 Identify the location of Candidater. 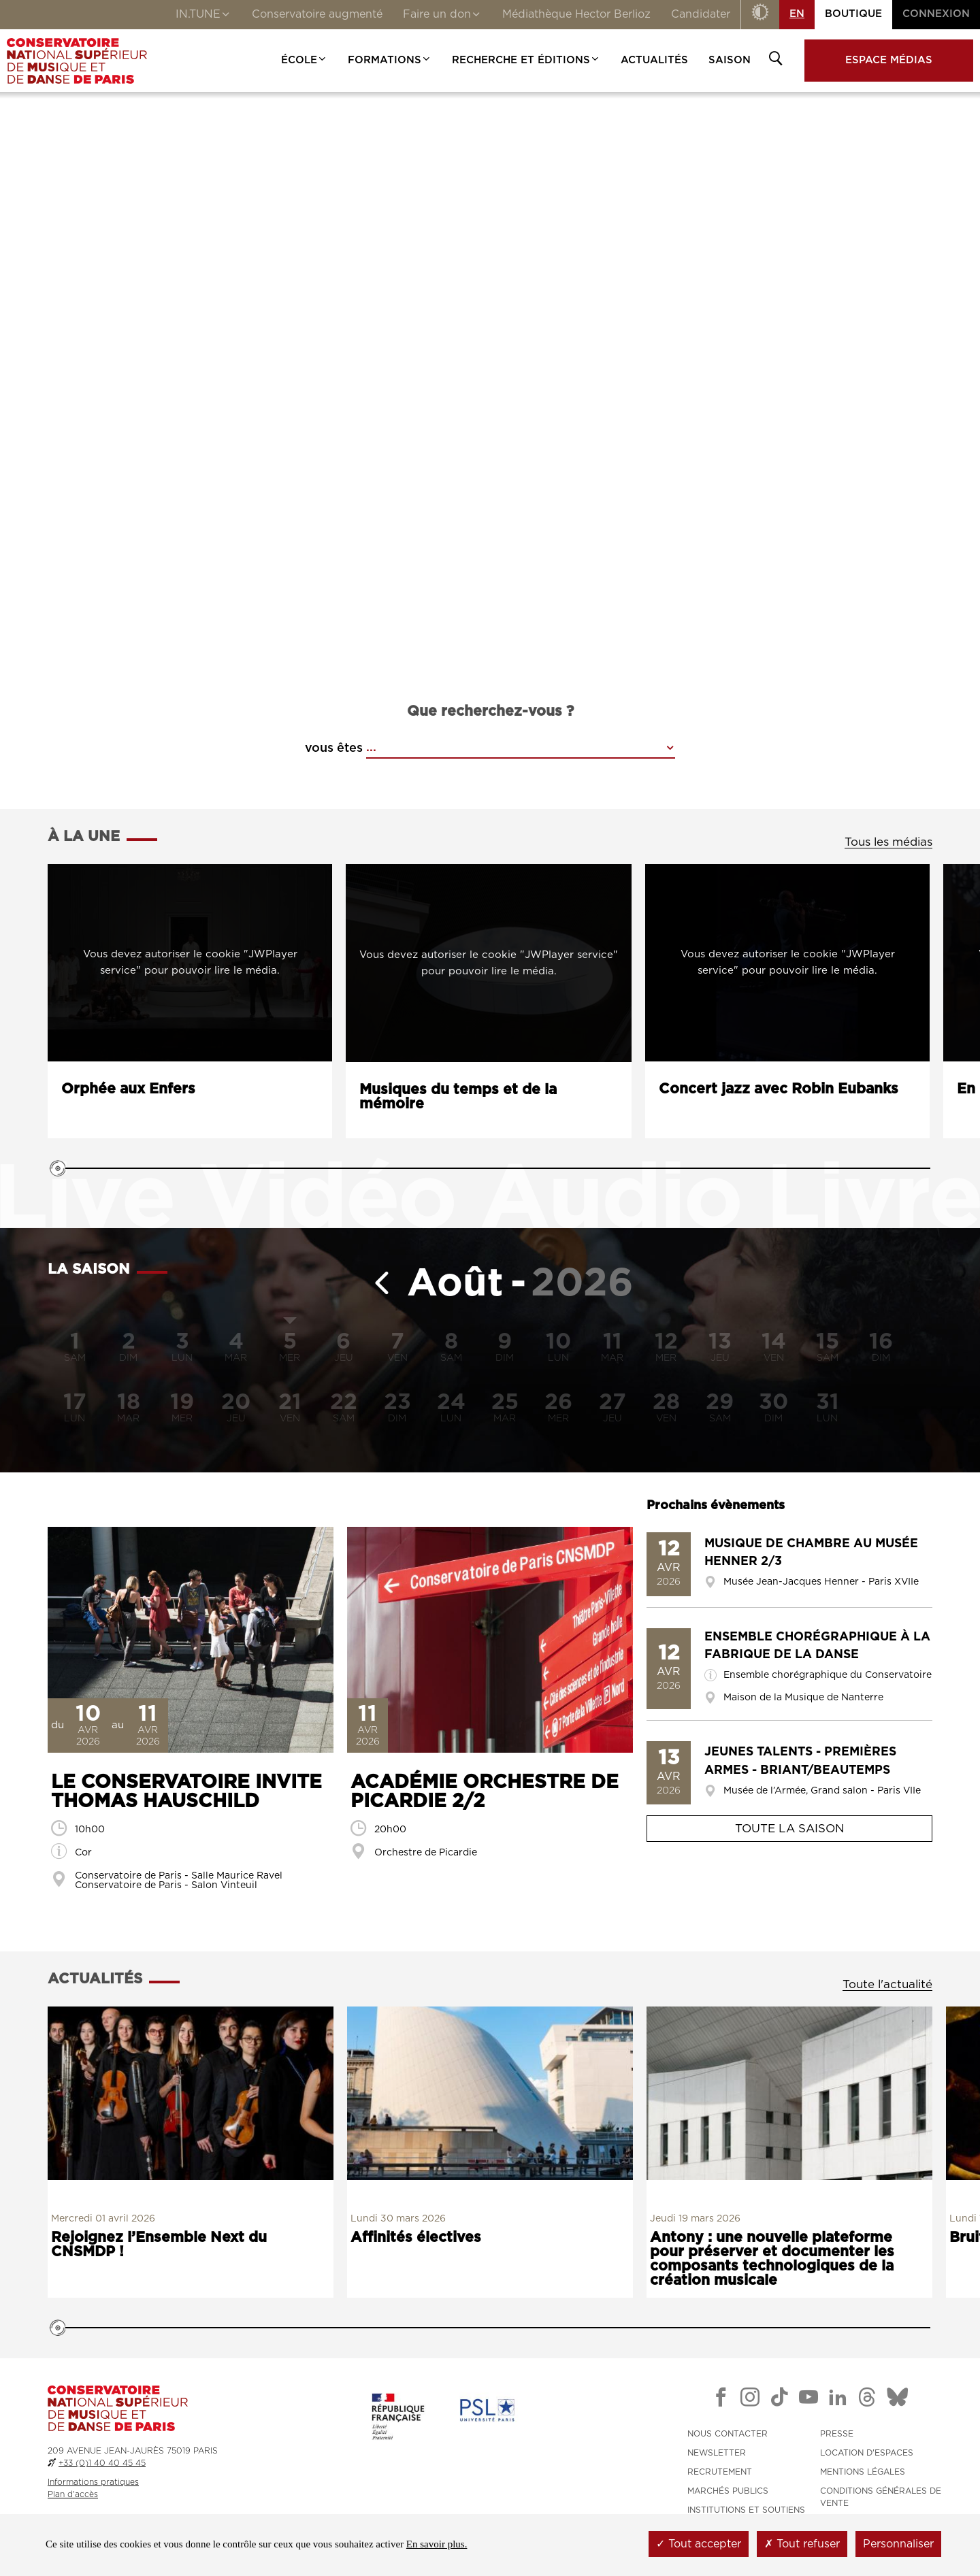
(700, 14).